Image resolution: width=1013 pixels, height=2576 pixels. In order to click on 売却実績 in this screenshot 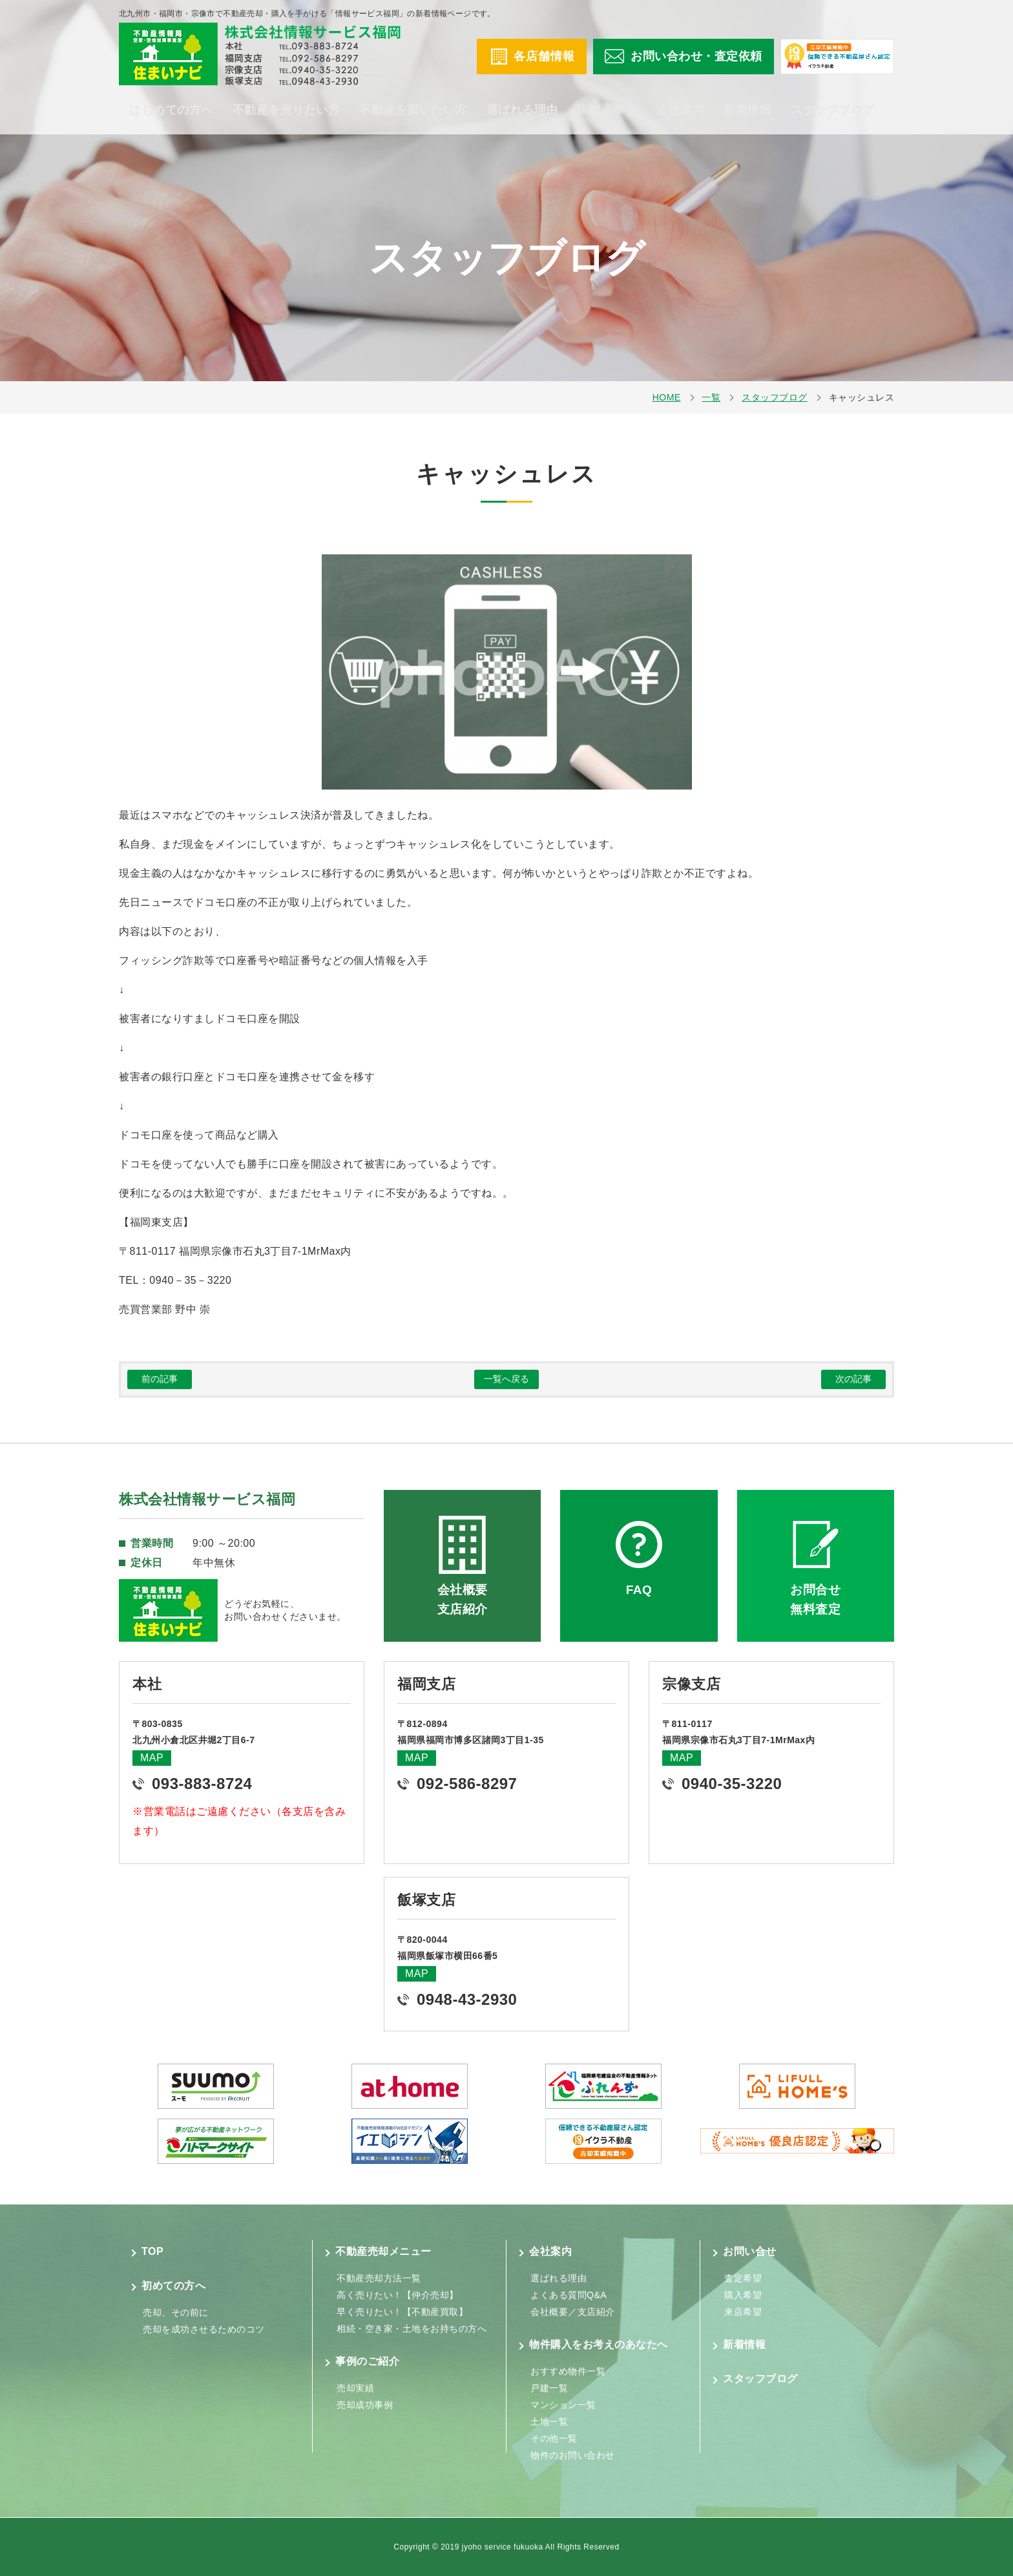, I will do `click(355, 2388)`.